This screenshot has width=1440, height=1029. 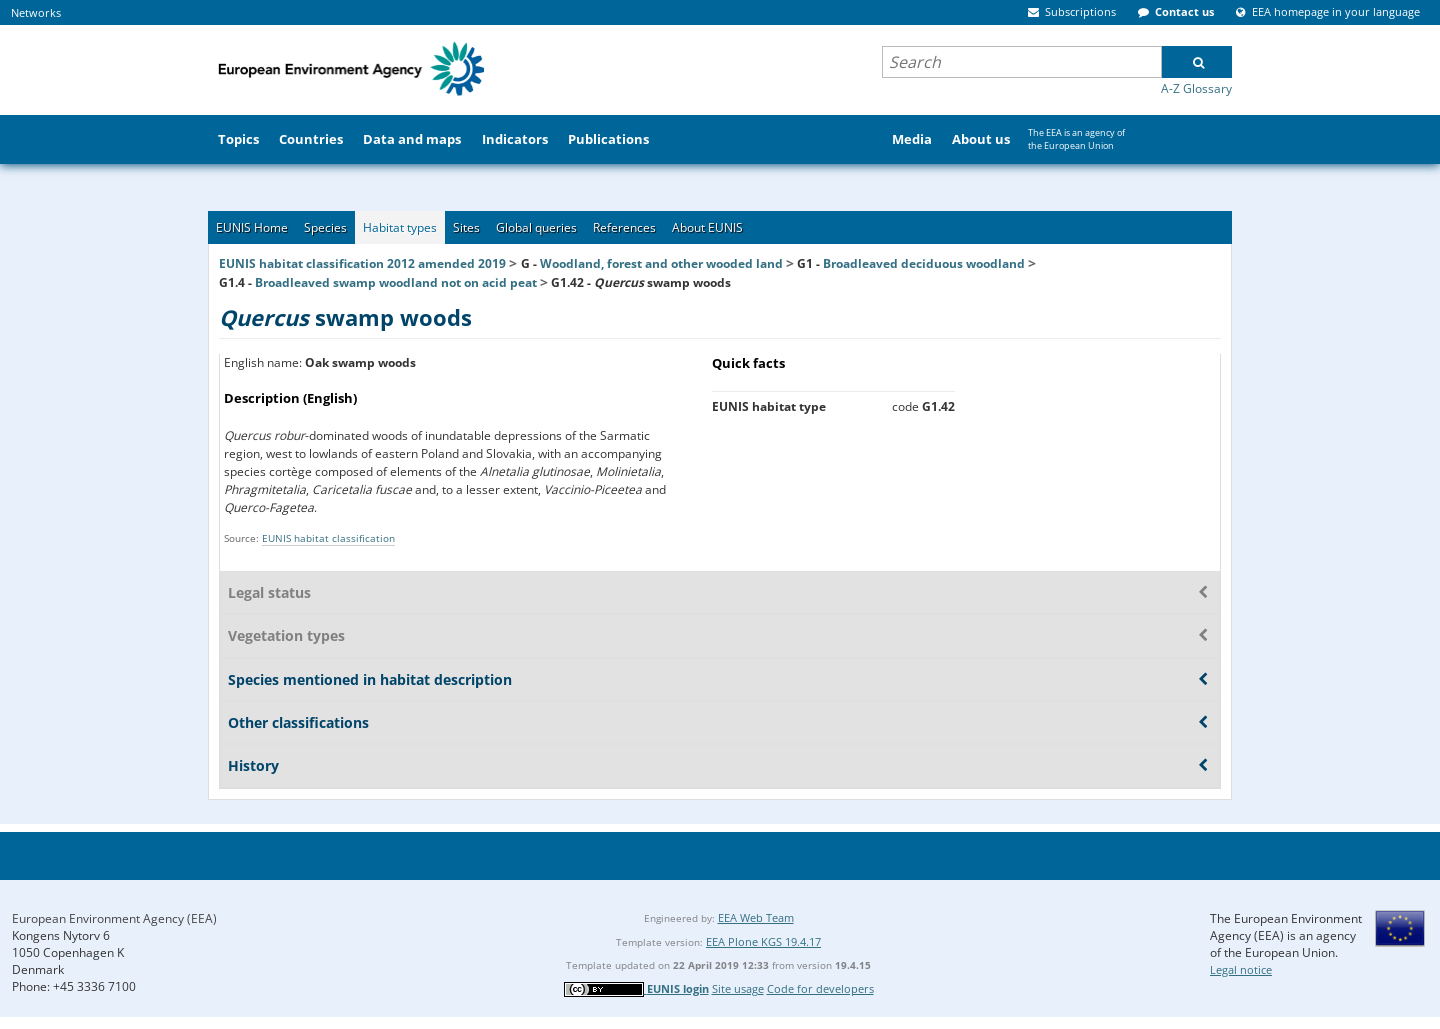 What do you see at coordinates (738, 988) in the screenshot?
I see `Site usage` at bounding box center [738, 988].